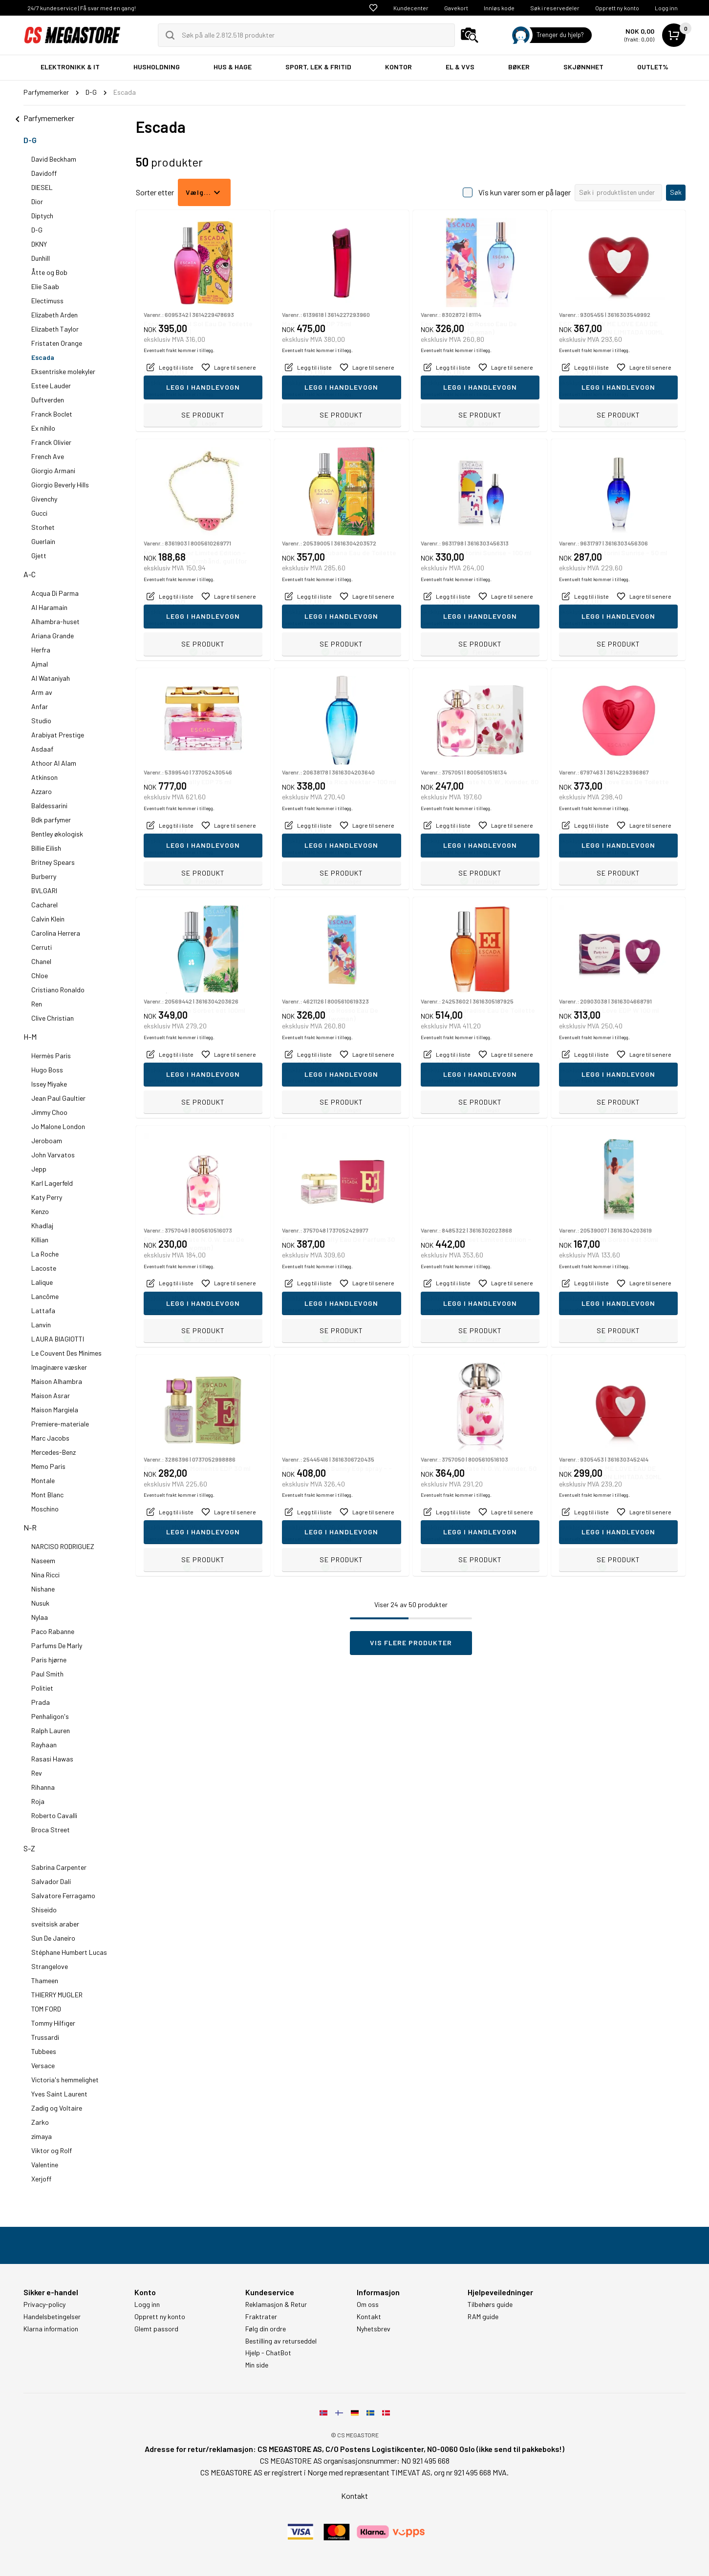 This screenshot has height=2576, width=709. Describe the element at coordinates (40, 1603) in the screenshot. I see `Nusuk` at that location.